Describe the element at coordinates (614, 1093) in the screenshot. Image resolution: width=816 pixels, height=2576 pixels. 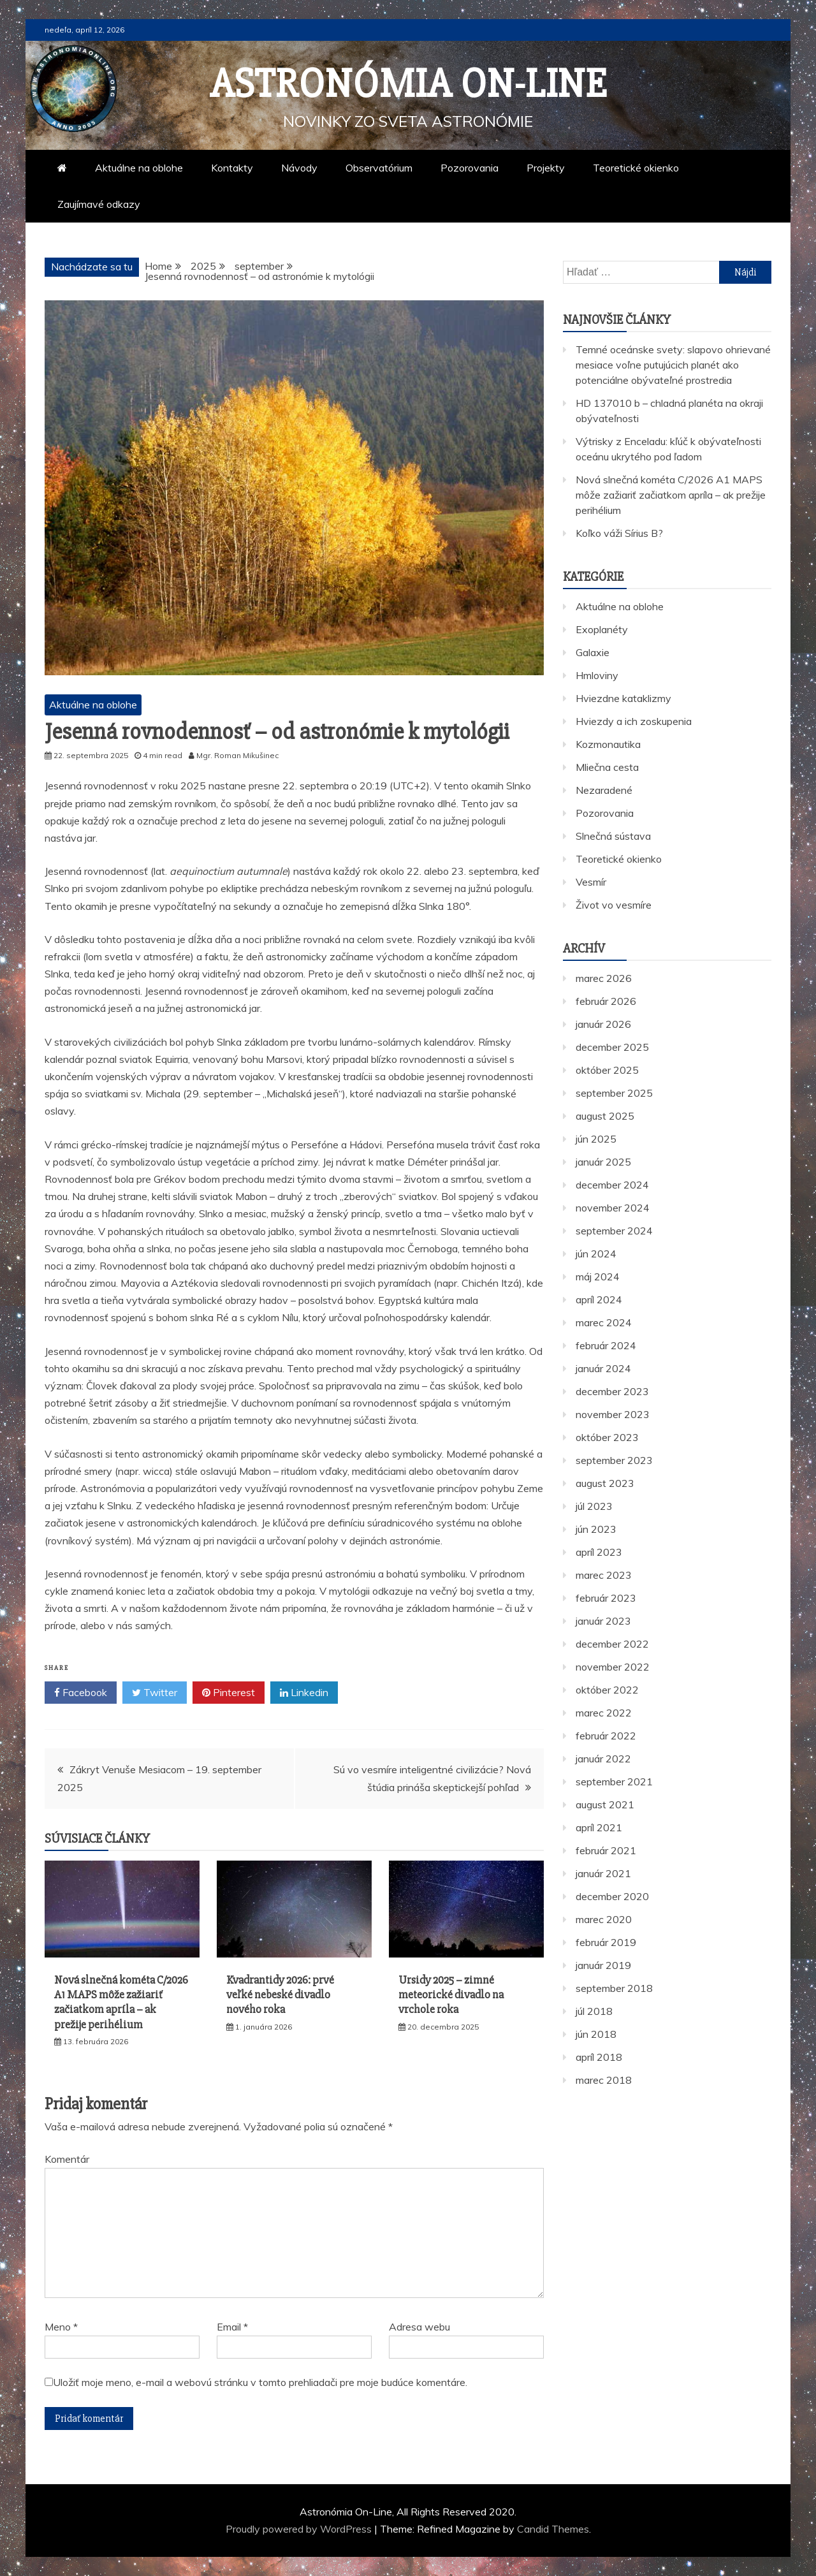
I see `september 2025` at that location.